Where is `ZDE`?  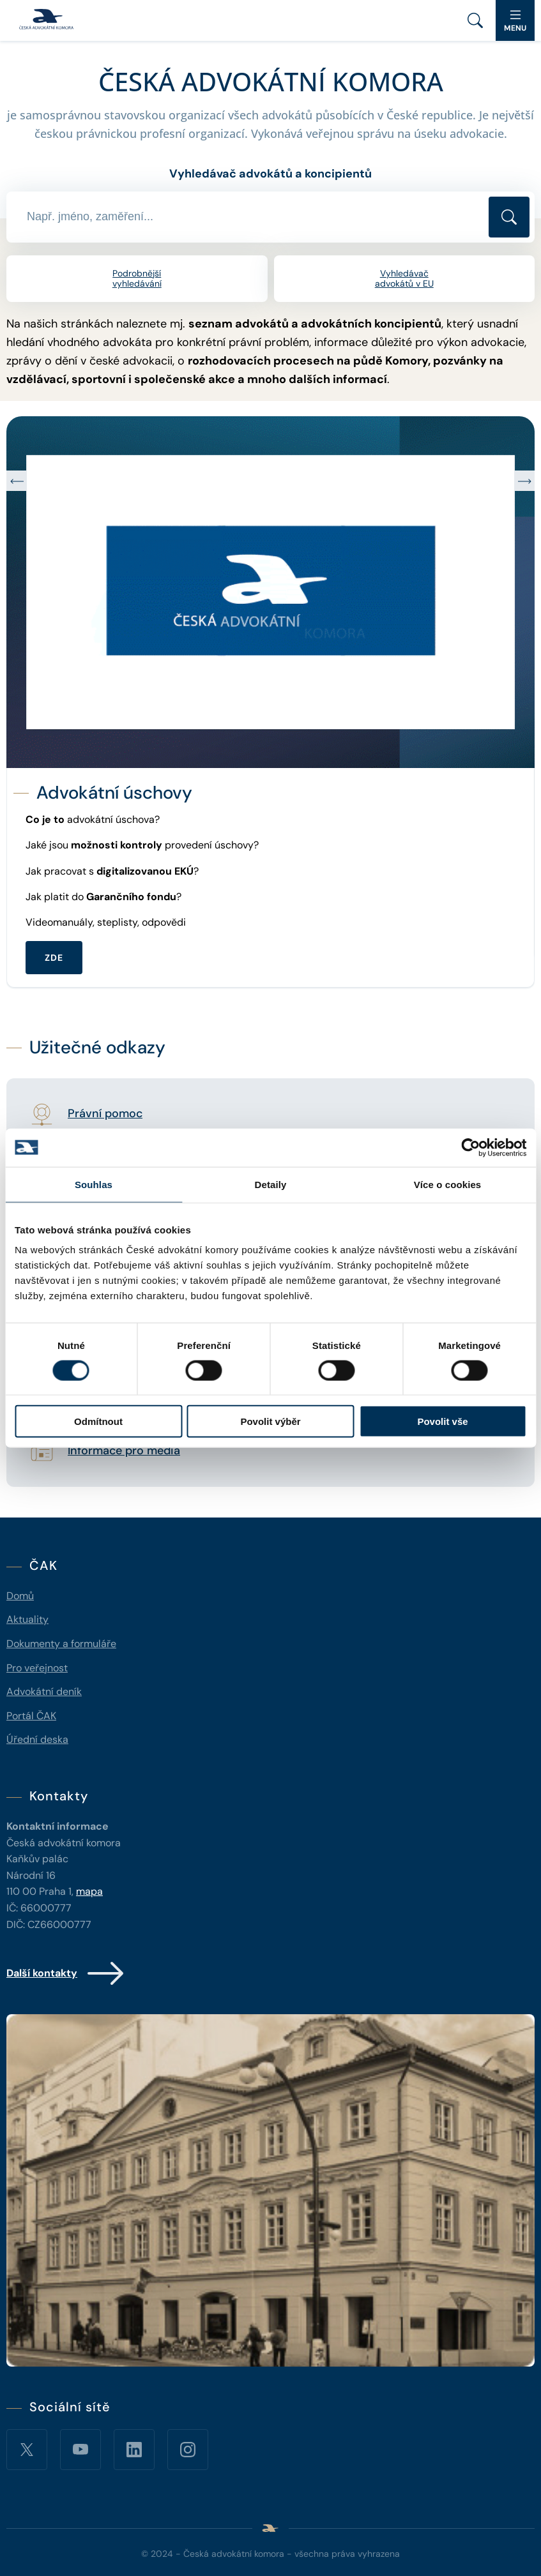 ZDE is located at coordinates (54, 957).